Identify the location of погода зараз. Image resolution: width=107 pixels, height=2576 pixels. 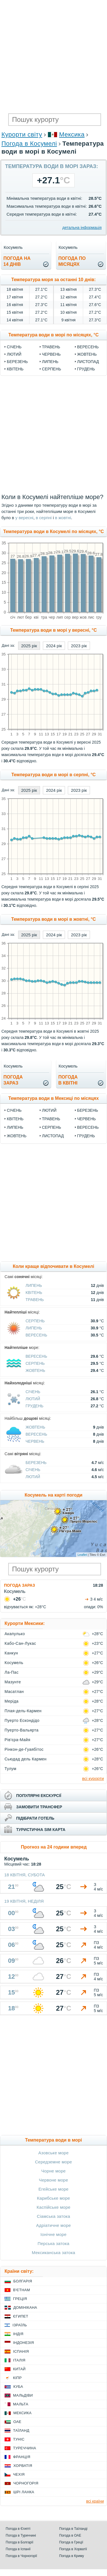
(13, 1080).